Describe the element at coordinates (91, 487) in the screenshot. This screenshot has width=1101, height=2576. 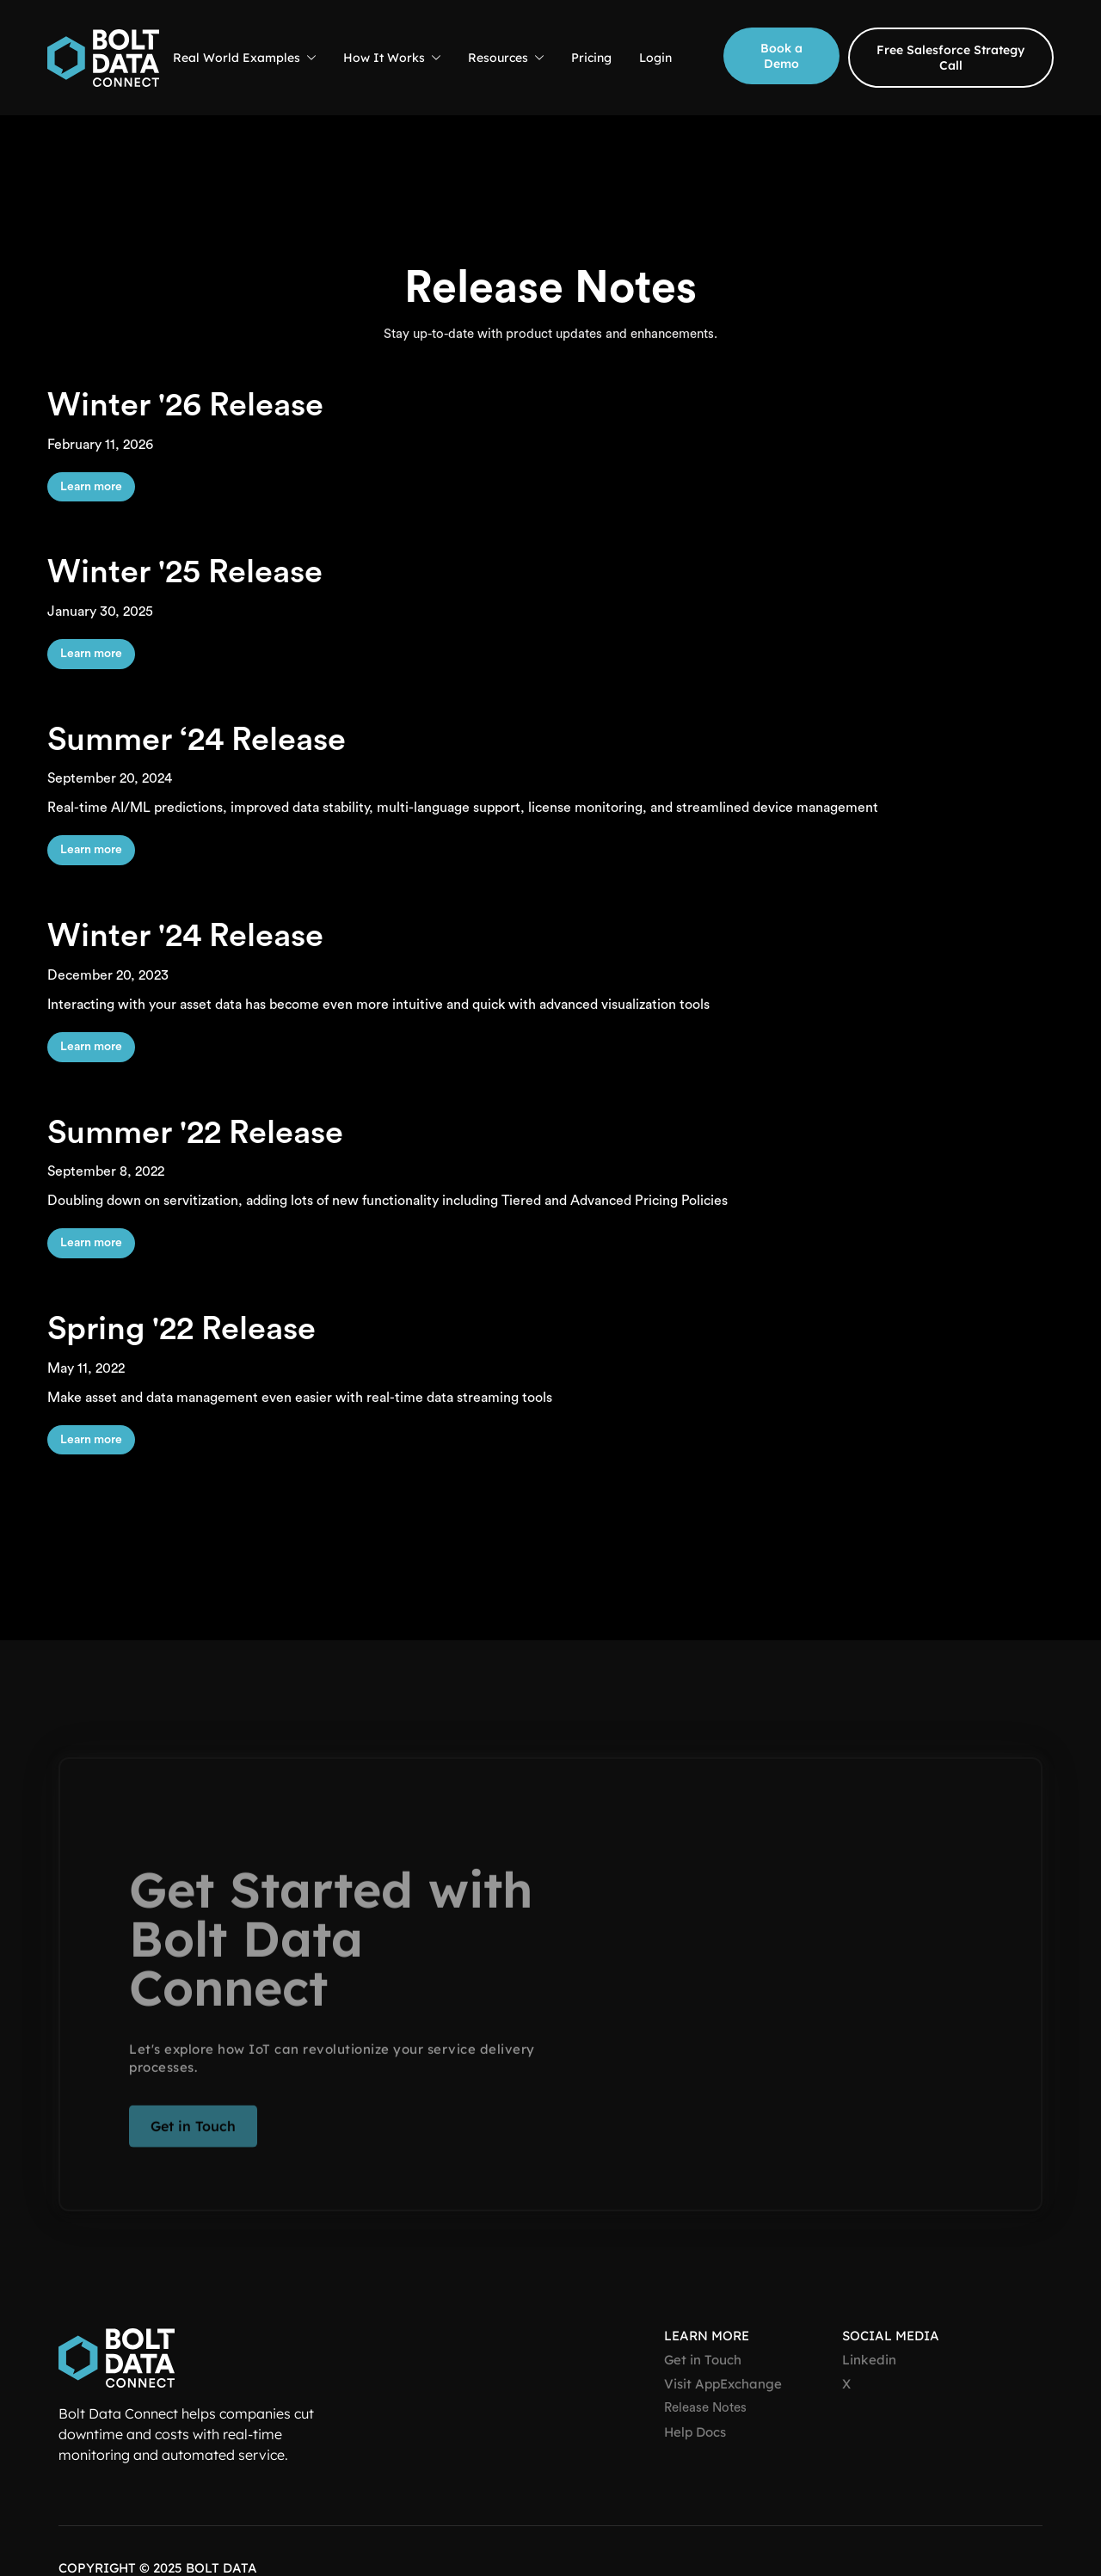
I see `Learn more` at that location.